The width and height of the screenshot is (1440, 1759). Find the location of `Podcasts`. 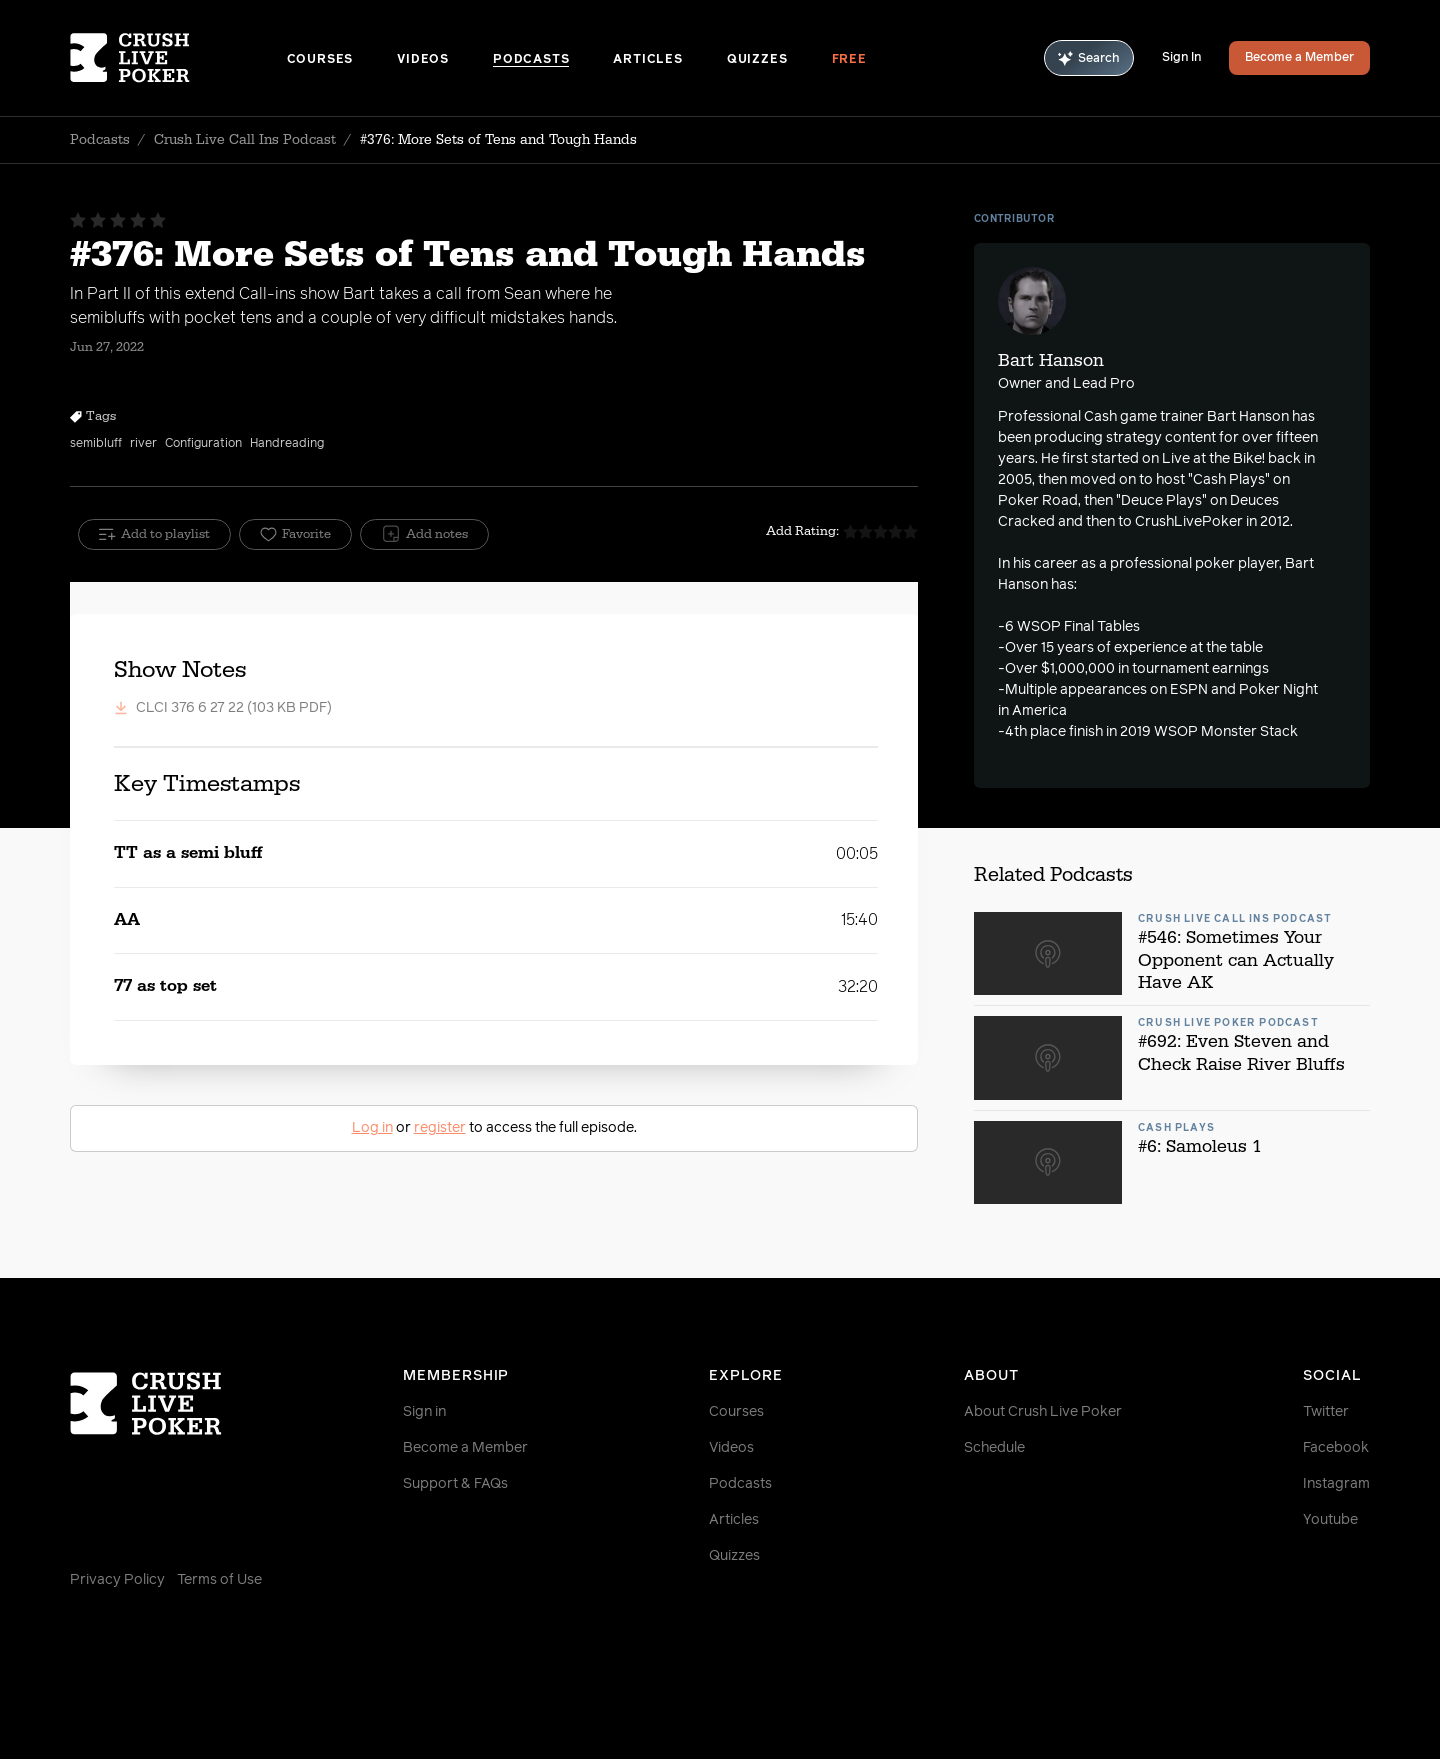

Podcasts is located at coordinates (531, 60).